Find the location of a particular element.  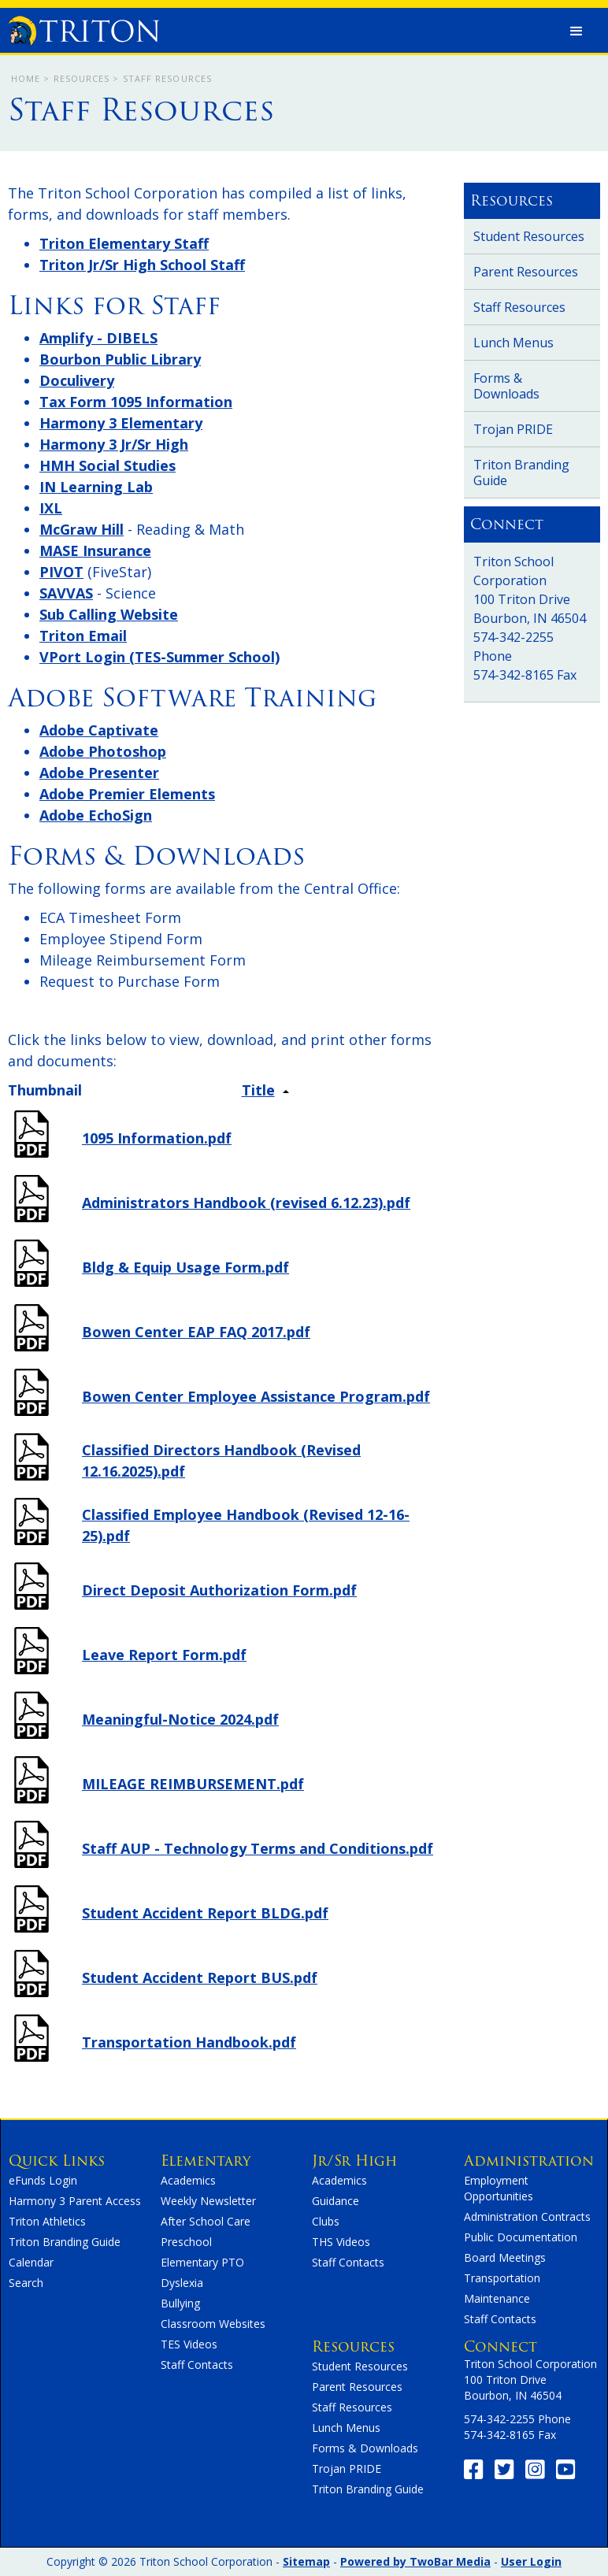

Harmony 3 Elementary is located at coordinates (120, 422).